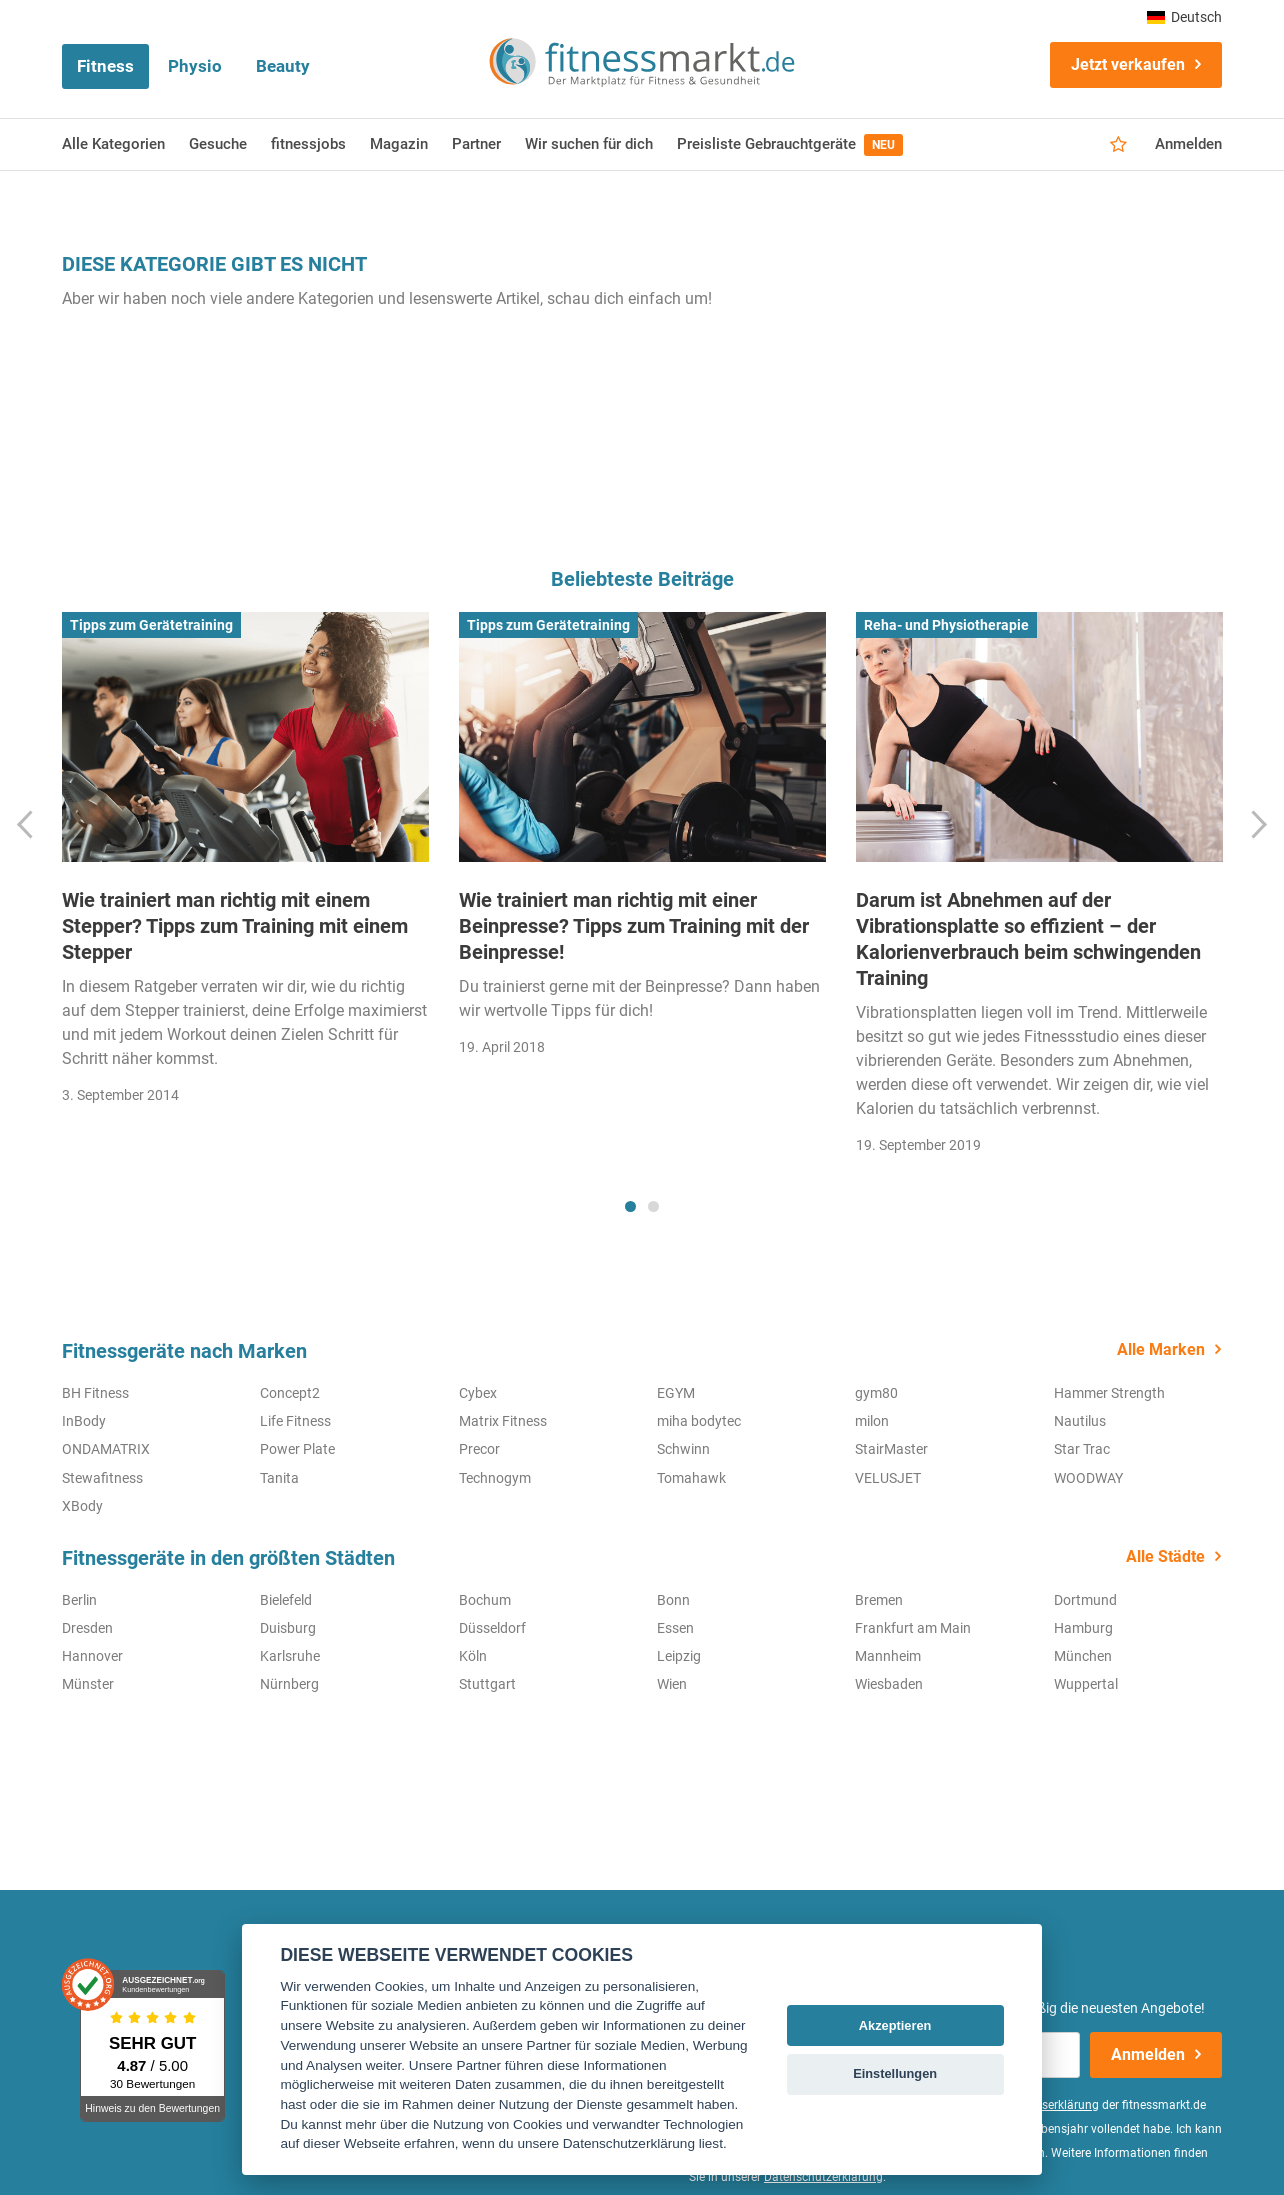  I want to click on Partner, so click(476, 144).